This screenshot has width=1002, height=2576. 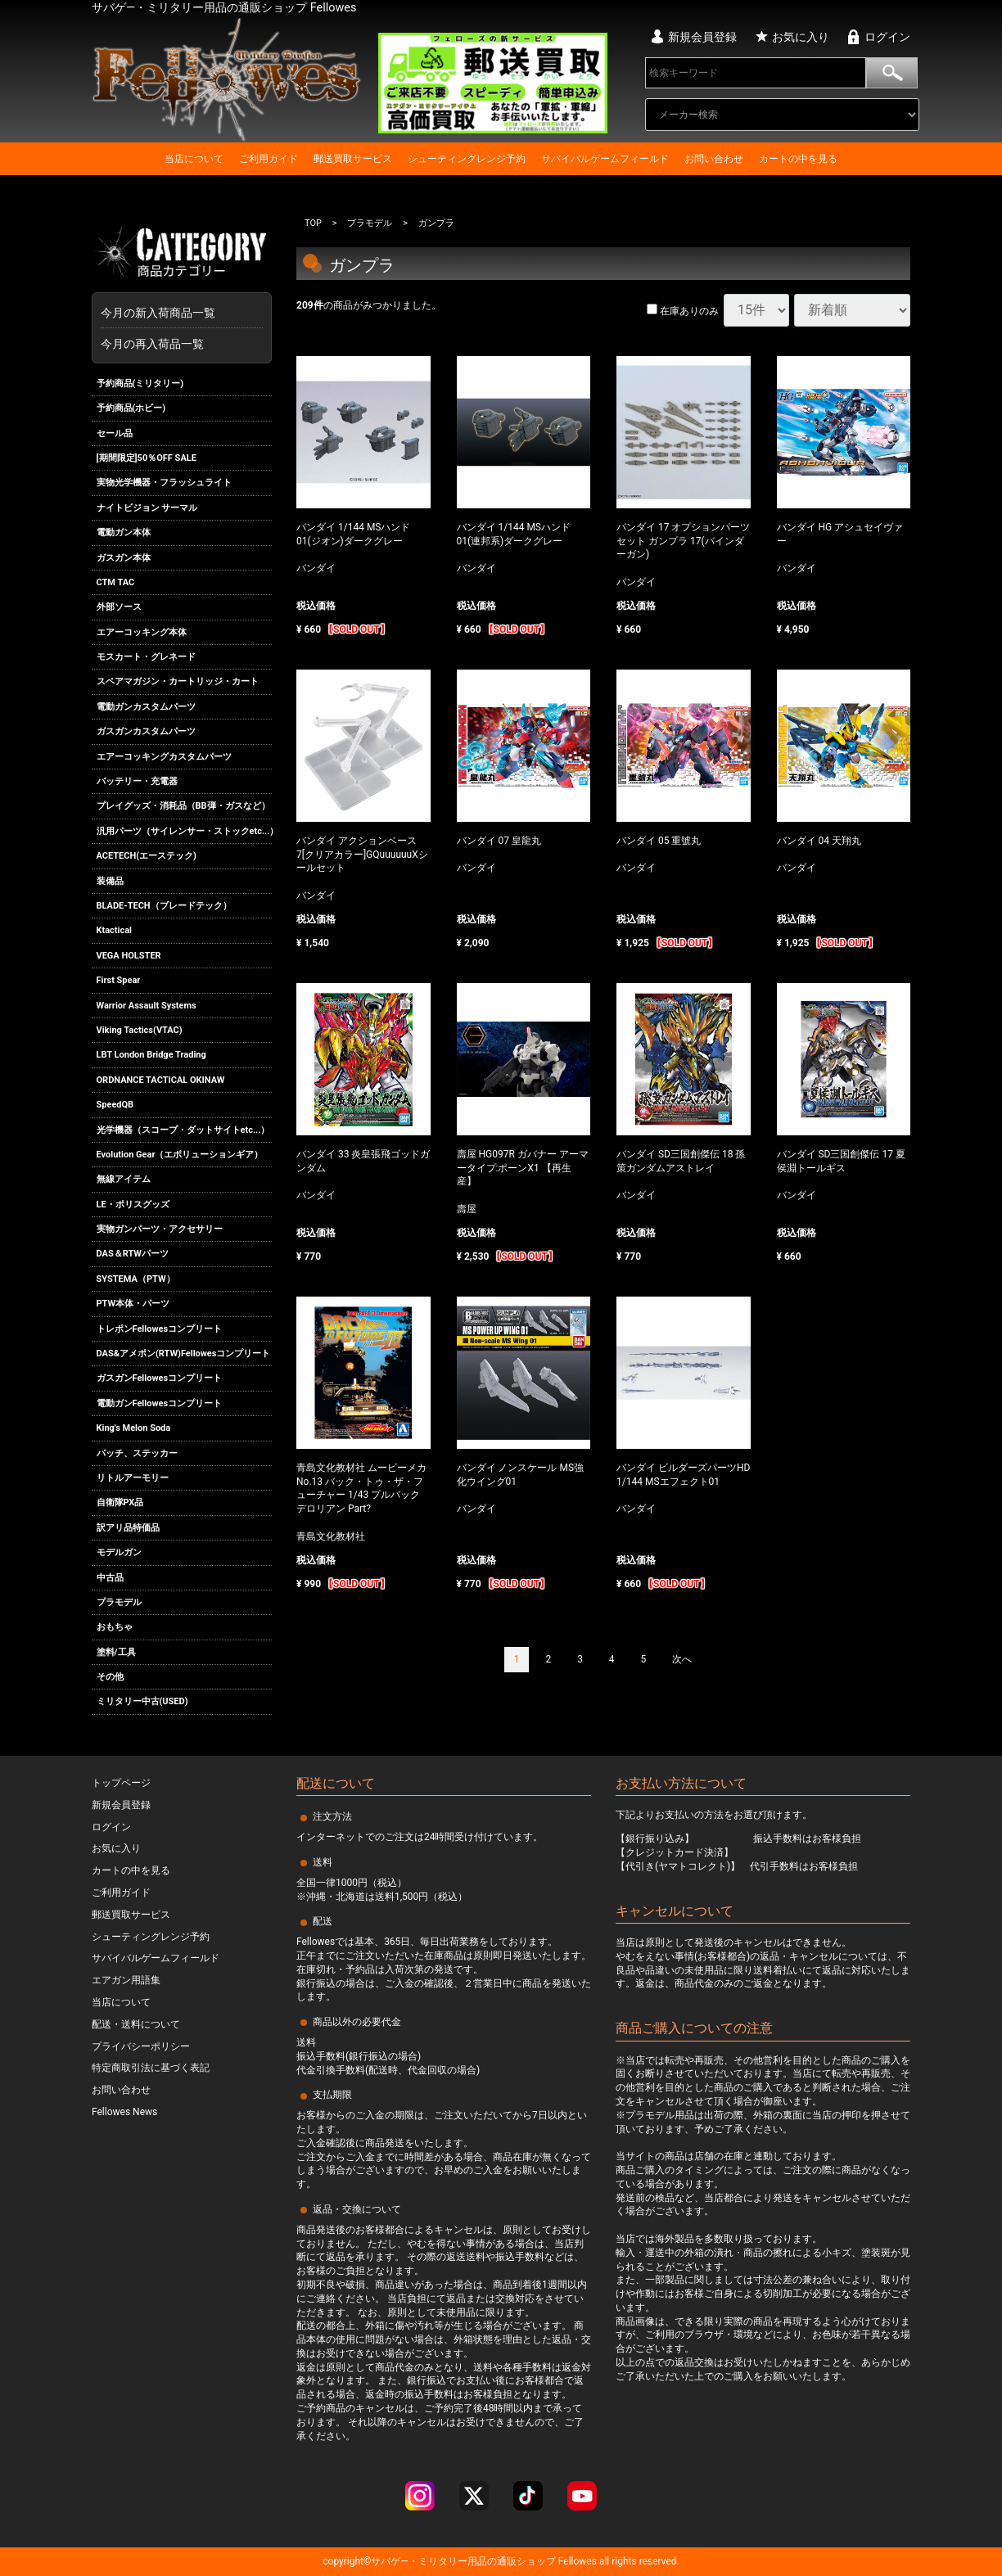 I want to click on [Next], so click(x=682, y=1660).